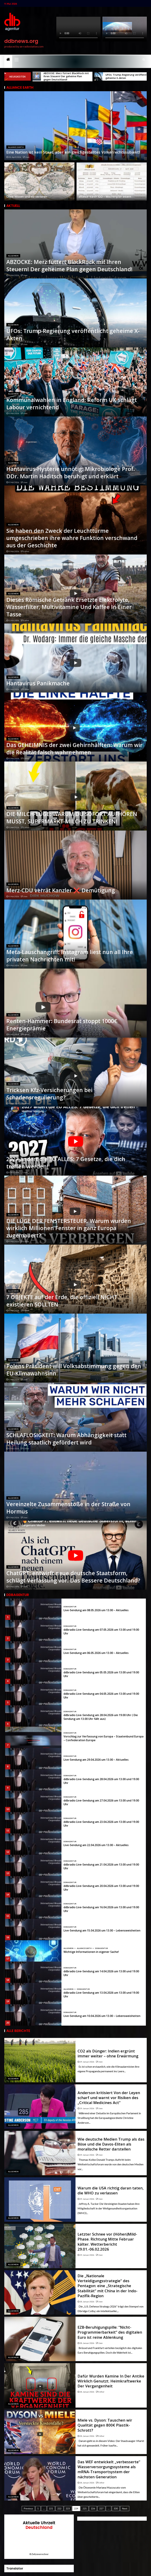 The width and height of the screenshot is (151, 2576). Describe the element at coordinates (101, 2508) in the screenshot. I see `227` at that location.